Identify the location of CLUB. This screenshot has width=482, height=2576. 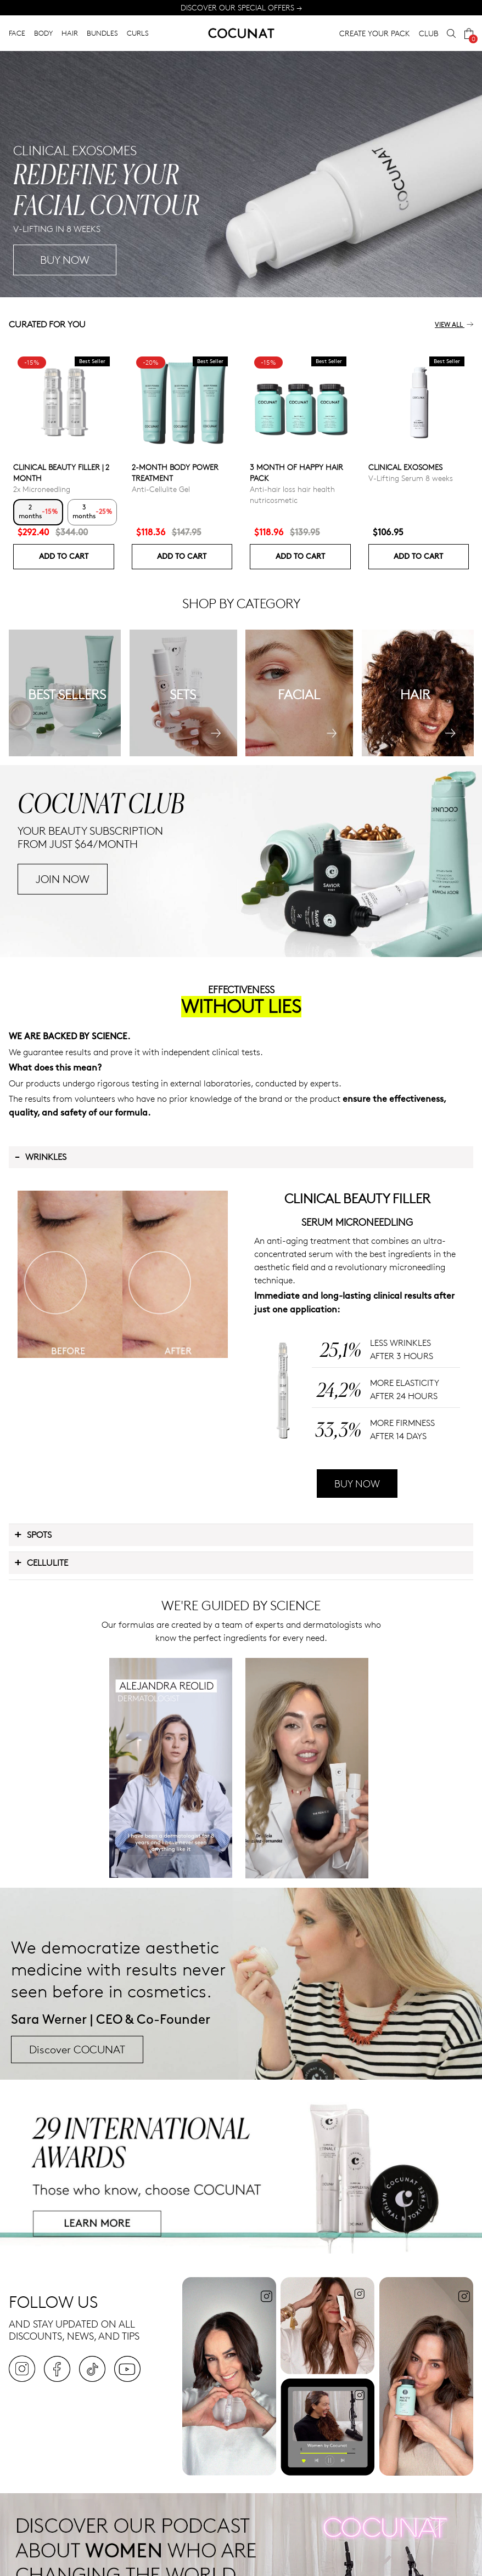
(428, 33).